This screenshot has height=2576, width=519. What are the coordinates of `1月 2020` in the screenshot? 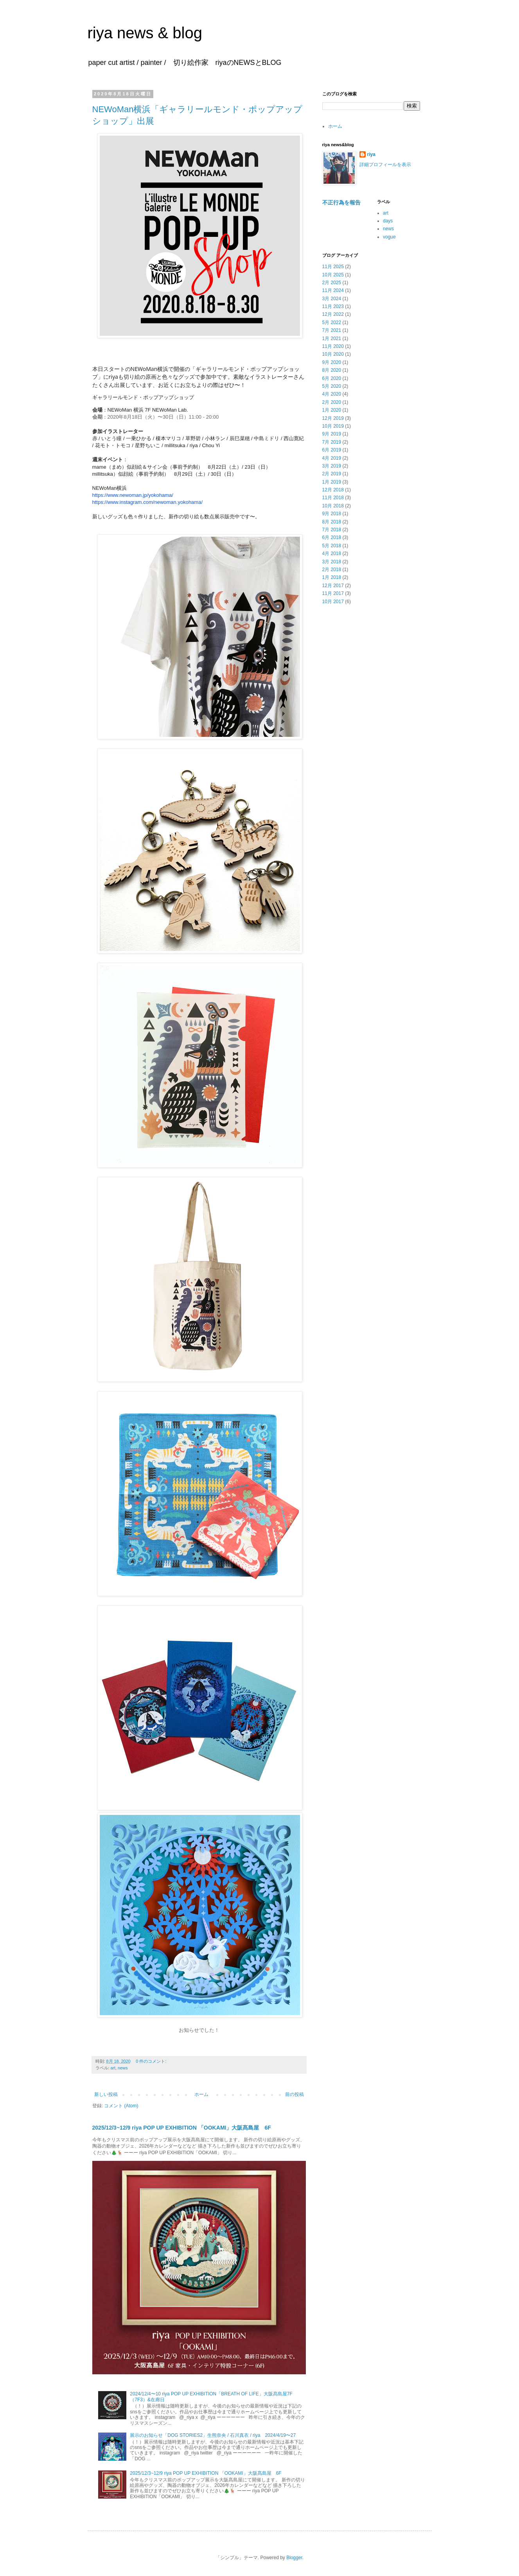 It's located at (331, 410).